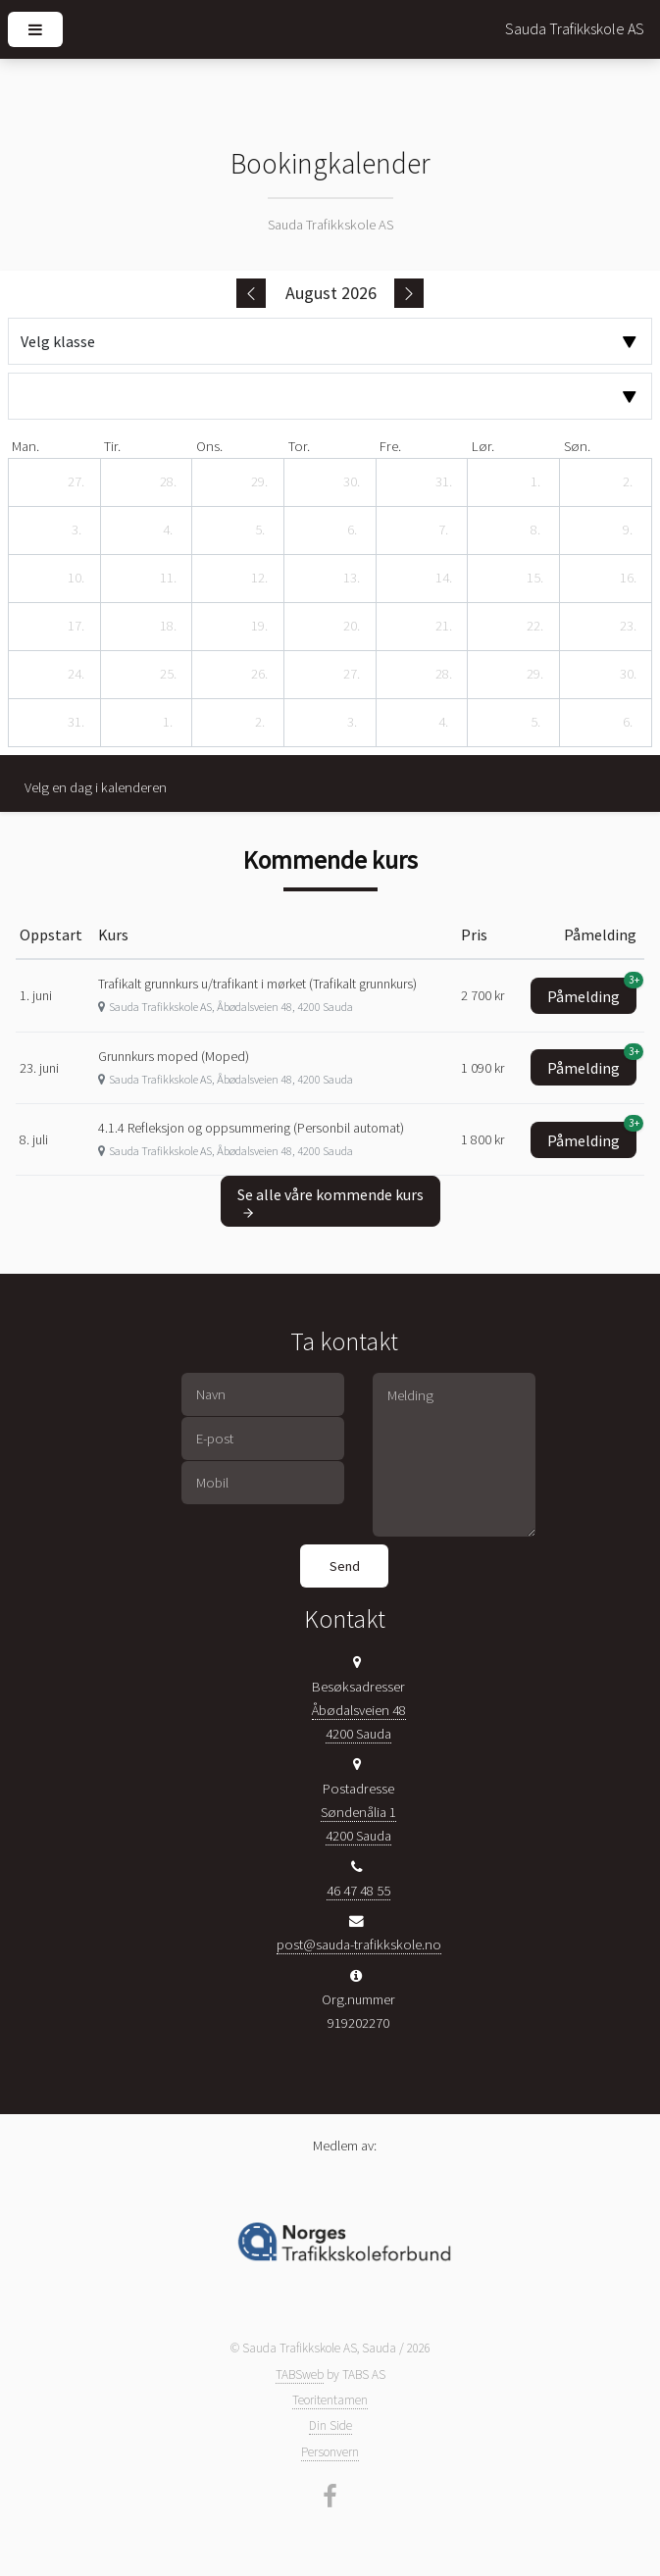 This screenshot has width=660, height=2576. Describe the element at coordinates (352, 626) in the screenshot. I see `[20. august 2026]` at that location.